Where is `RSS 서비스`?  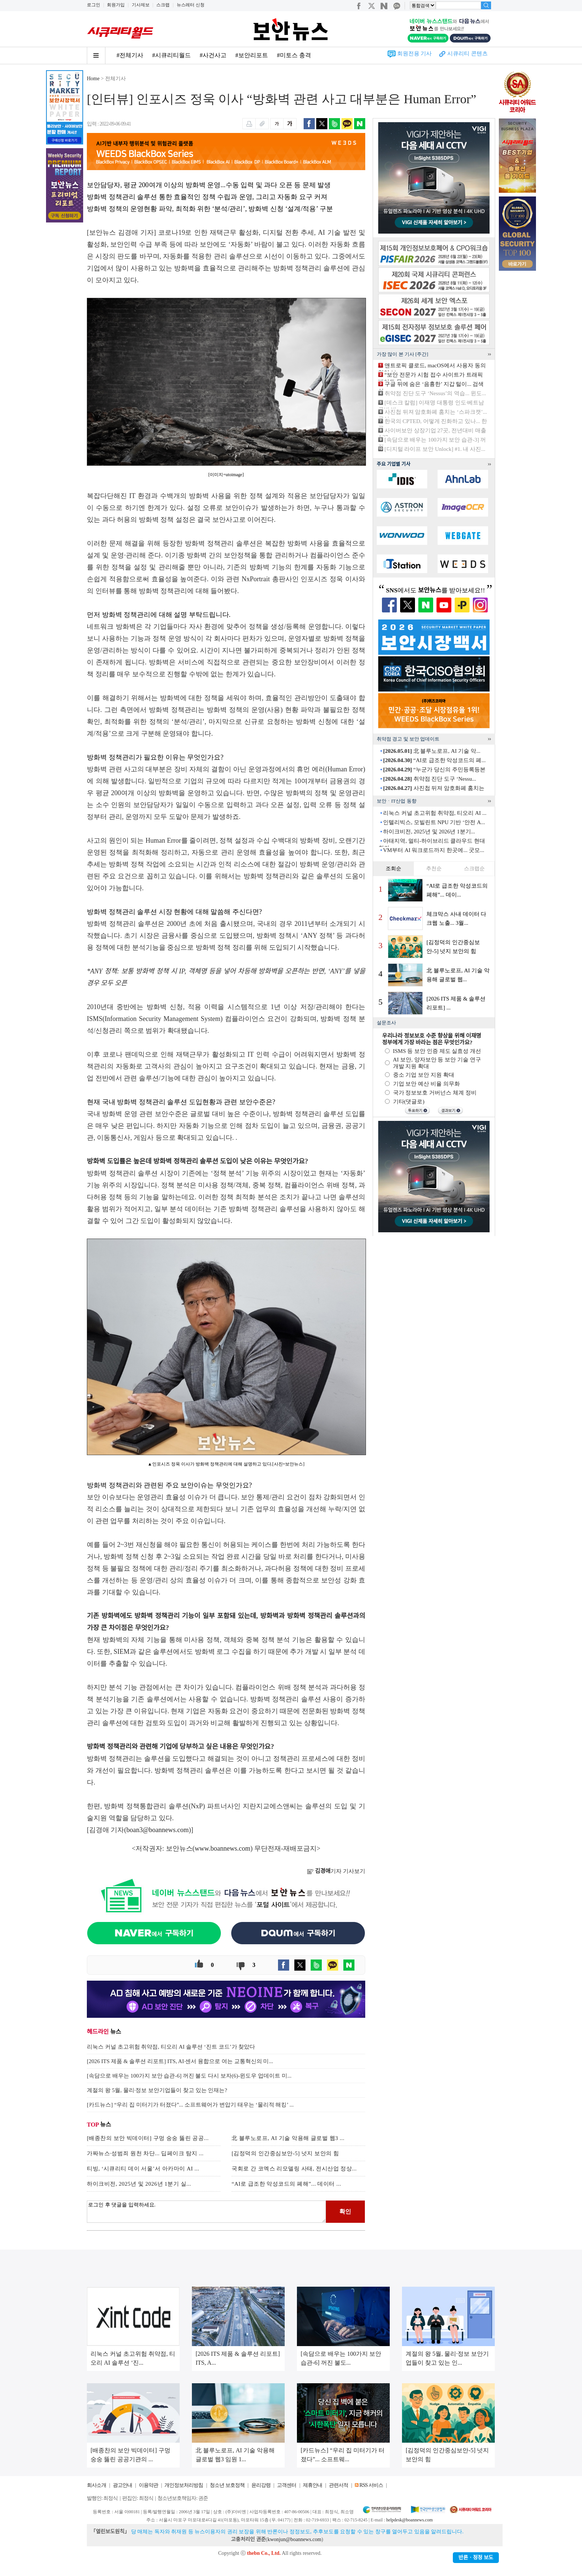 RSS 서비스 is located at coordinates (371, 2485).